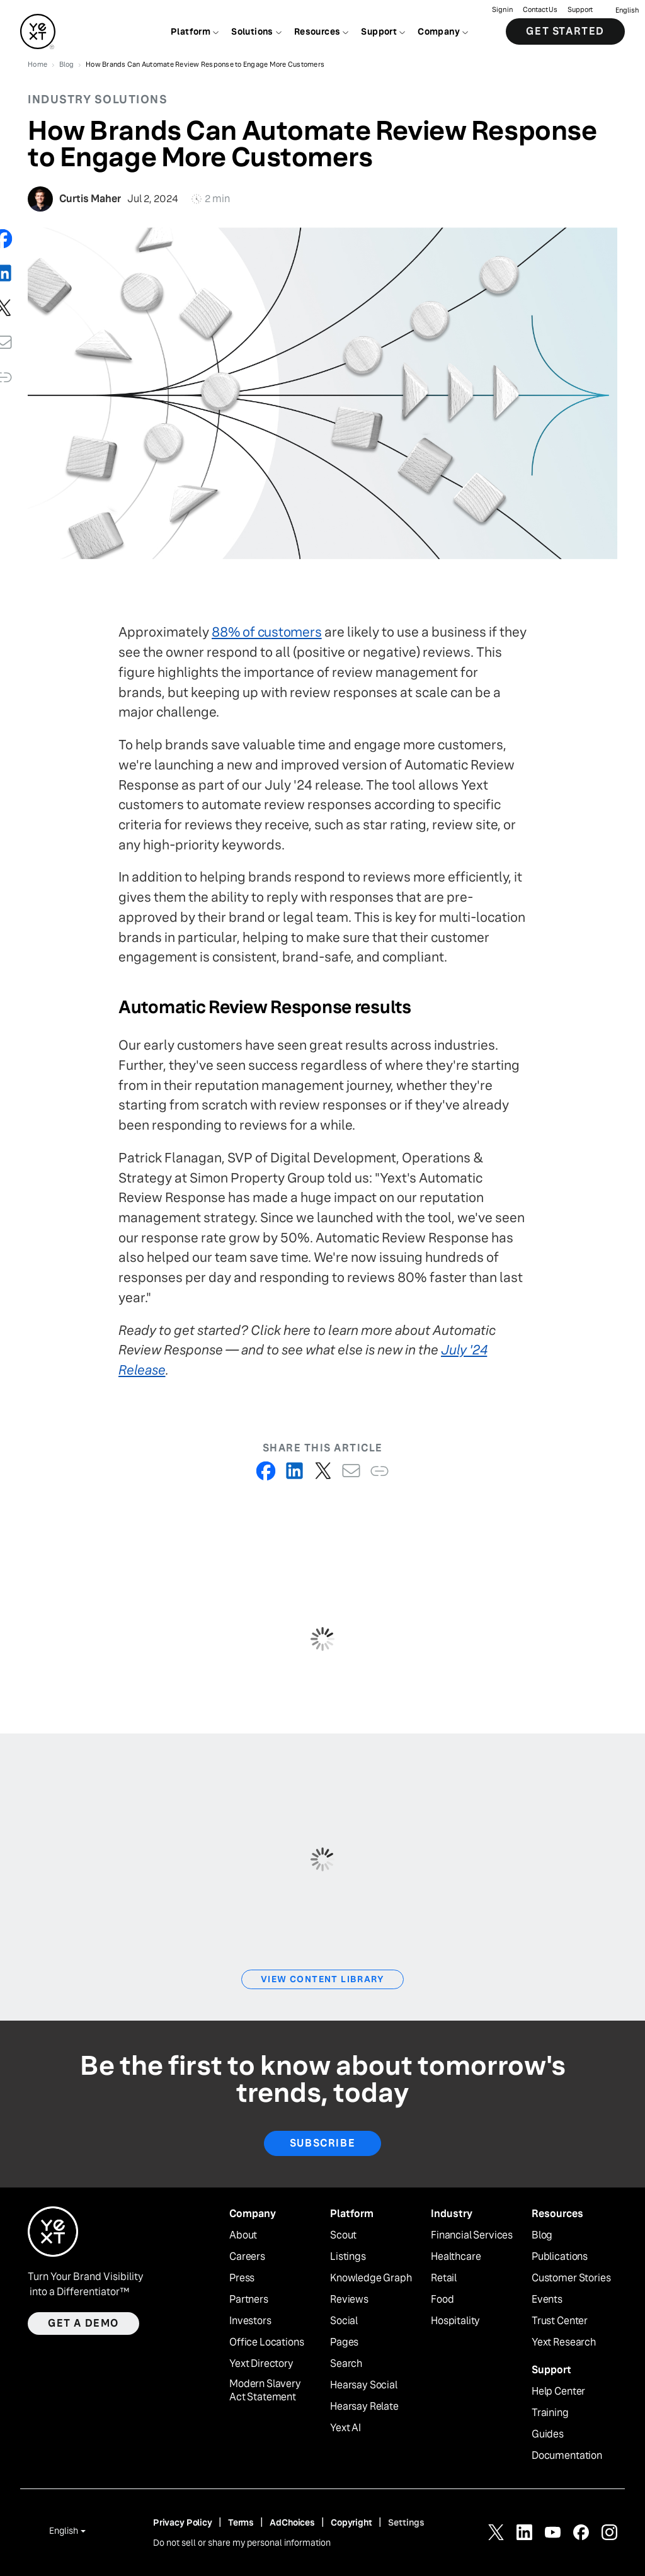  Describe the element at coordinates (261, 2364) in the screenshot. I see `Yext Directory` at that location.